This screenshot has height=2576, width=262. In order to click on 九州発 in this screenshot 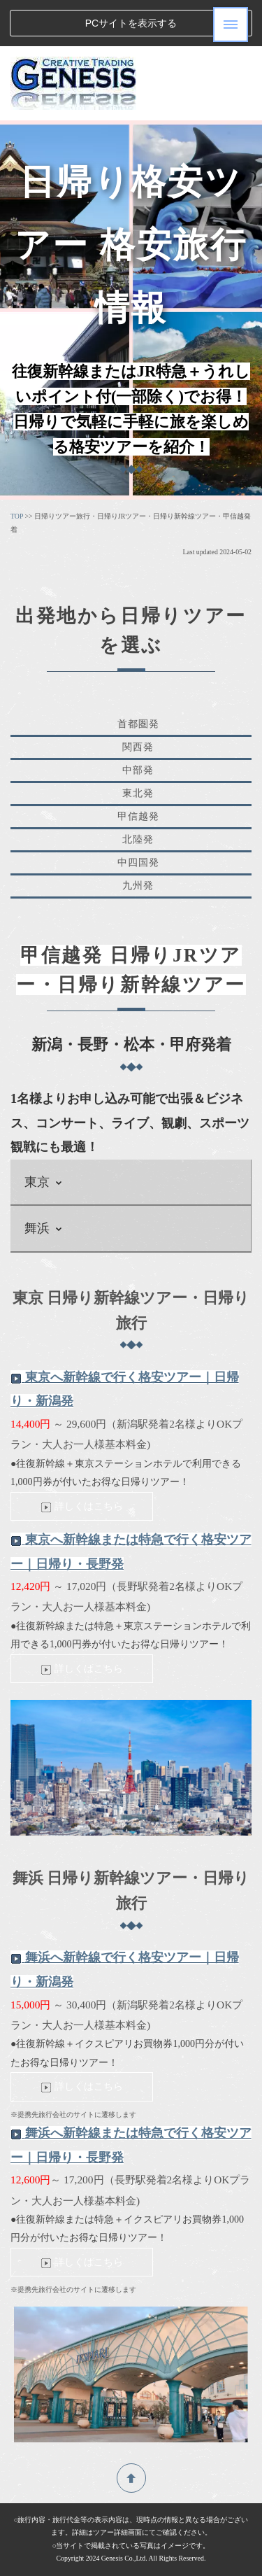, I will do `click(138, 885)`.